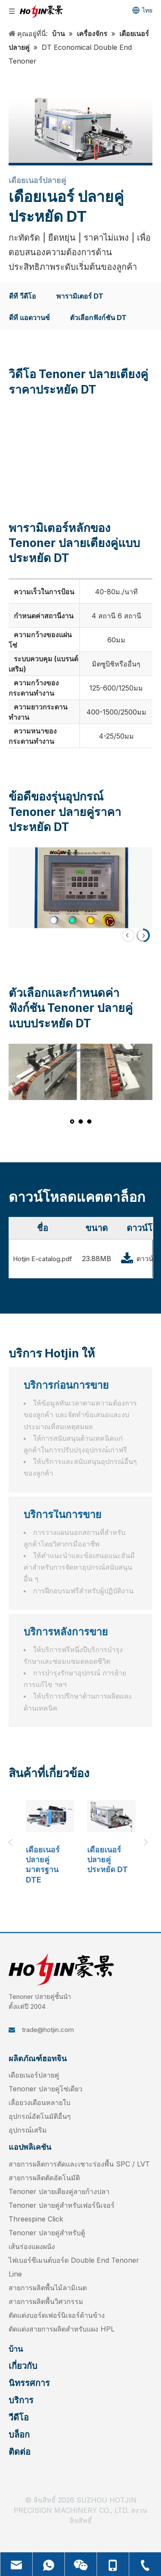 The height and width of the screenshot is (2576, 161). I want to click on ติดต่อ, so click(19, 2452).